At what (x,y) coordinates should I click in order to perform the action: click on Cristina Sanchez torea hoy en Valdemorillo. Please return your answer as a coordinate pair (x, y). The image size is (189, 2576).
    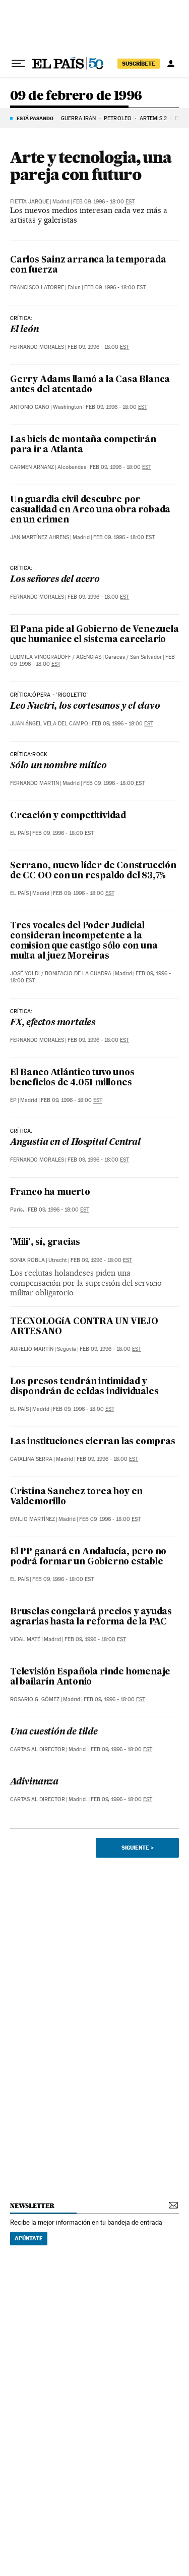
    Looking at the image, I should click on (76, 1497).